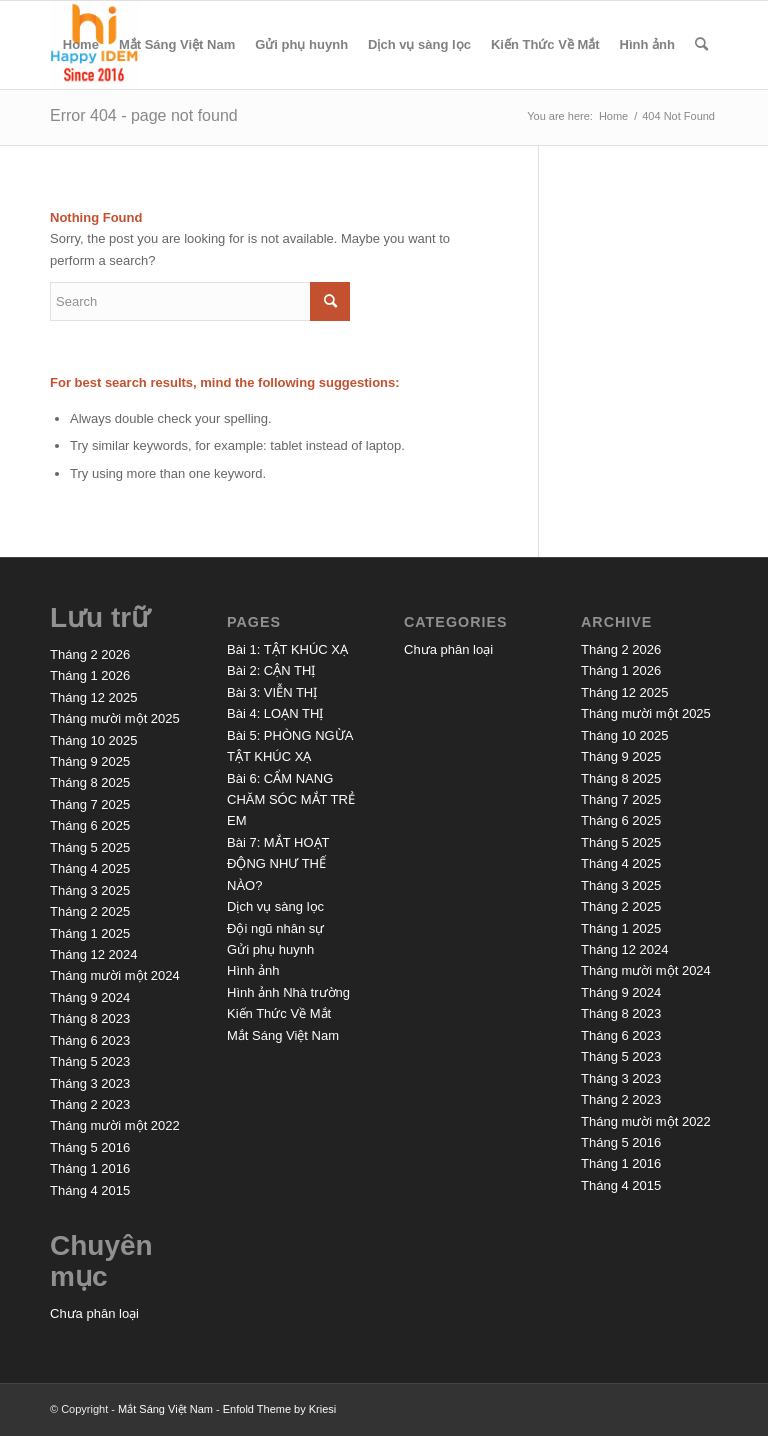  Describe the element at coordinates (278, 864) in the screenshot. I see `Bài 7: MẮT HOẠT ĐỘNG NHƯ THẾ NÀO?` at that location.